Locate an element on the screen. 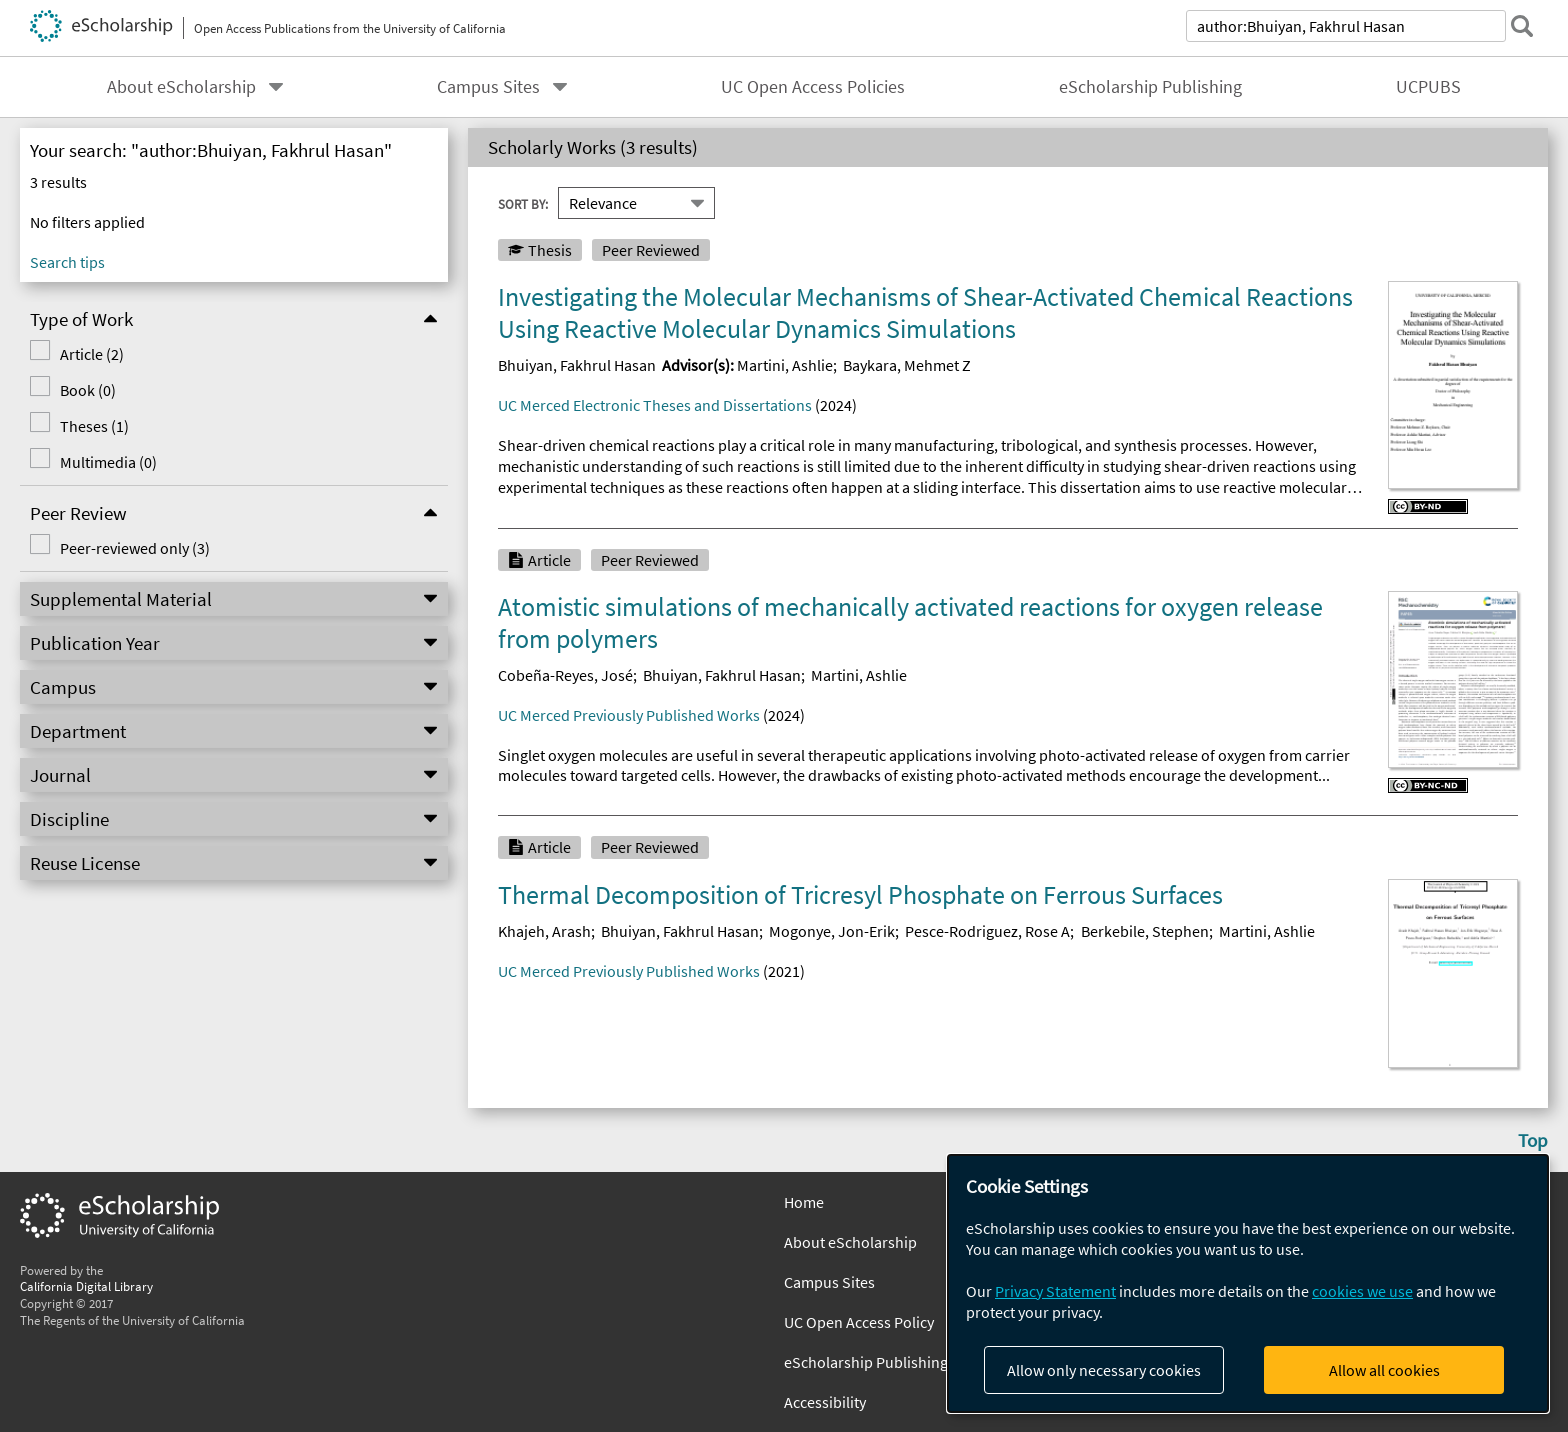 The width and height of the screenshot is (1568, 1432). Pesce-Rodriguez, Rose A is located at coordinates (987, 931).